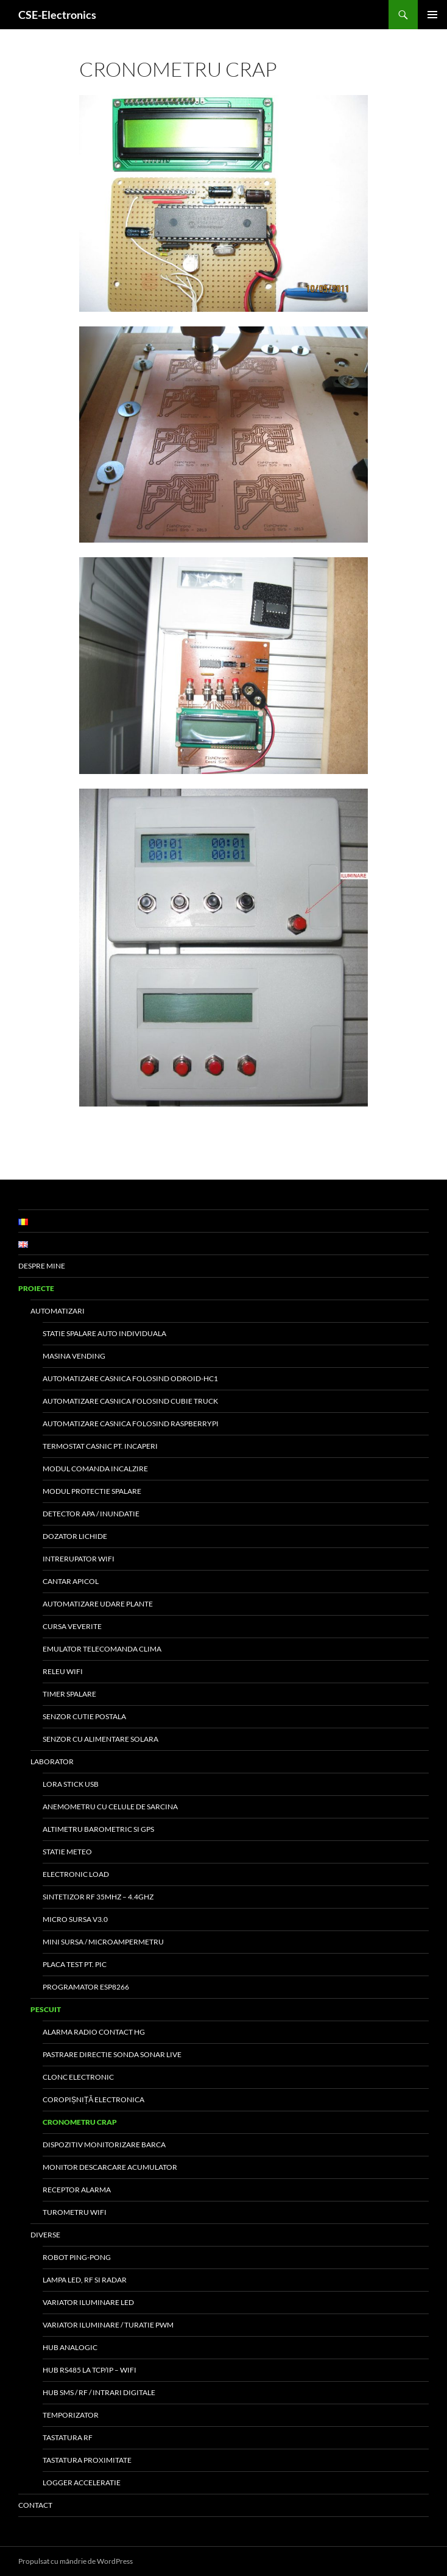  What do you see at coordinates (57, 14) in the screenshot?
I see `CSE-Electronics` at bounding box center [57, 14].